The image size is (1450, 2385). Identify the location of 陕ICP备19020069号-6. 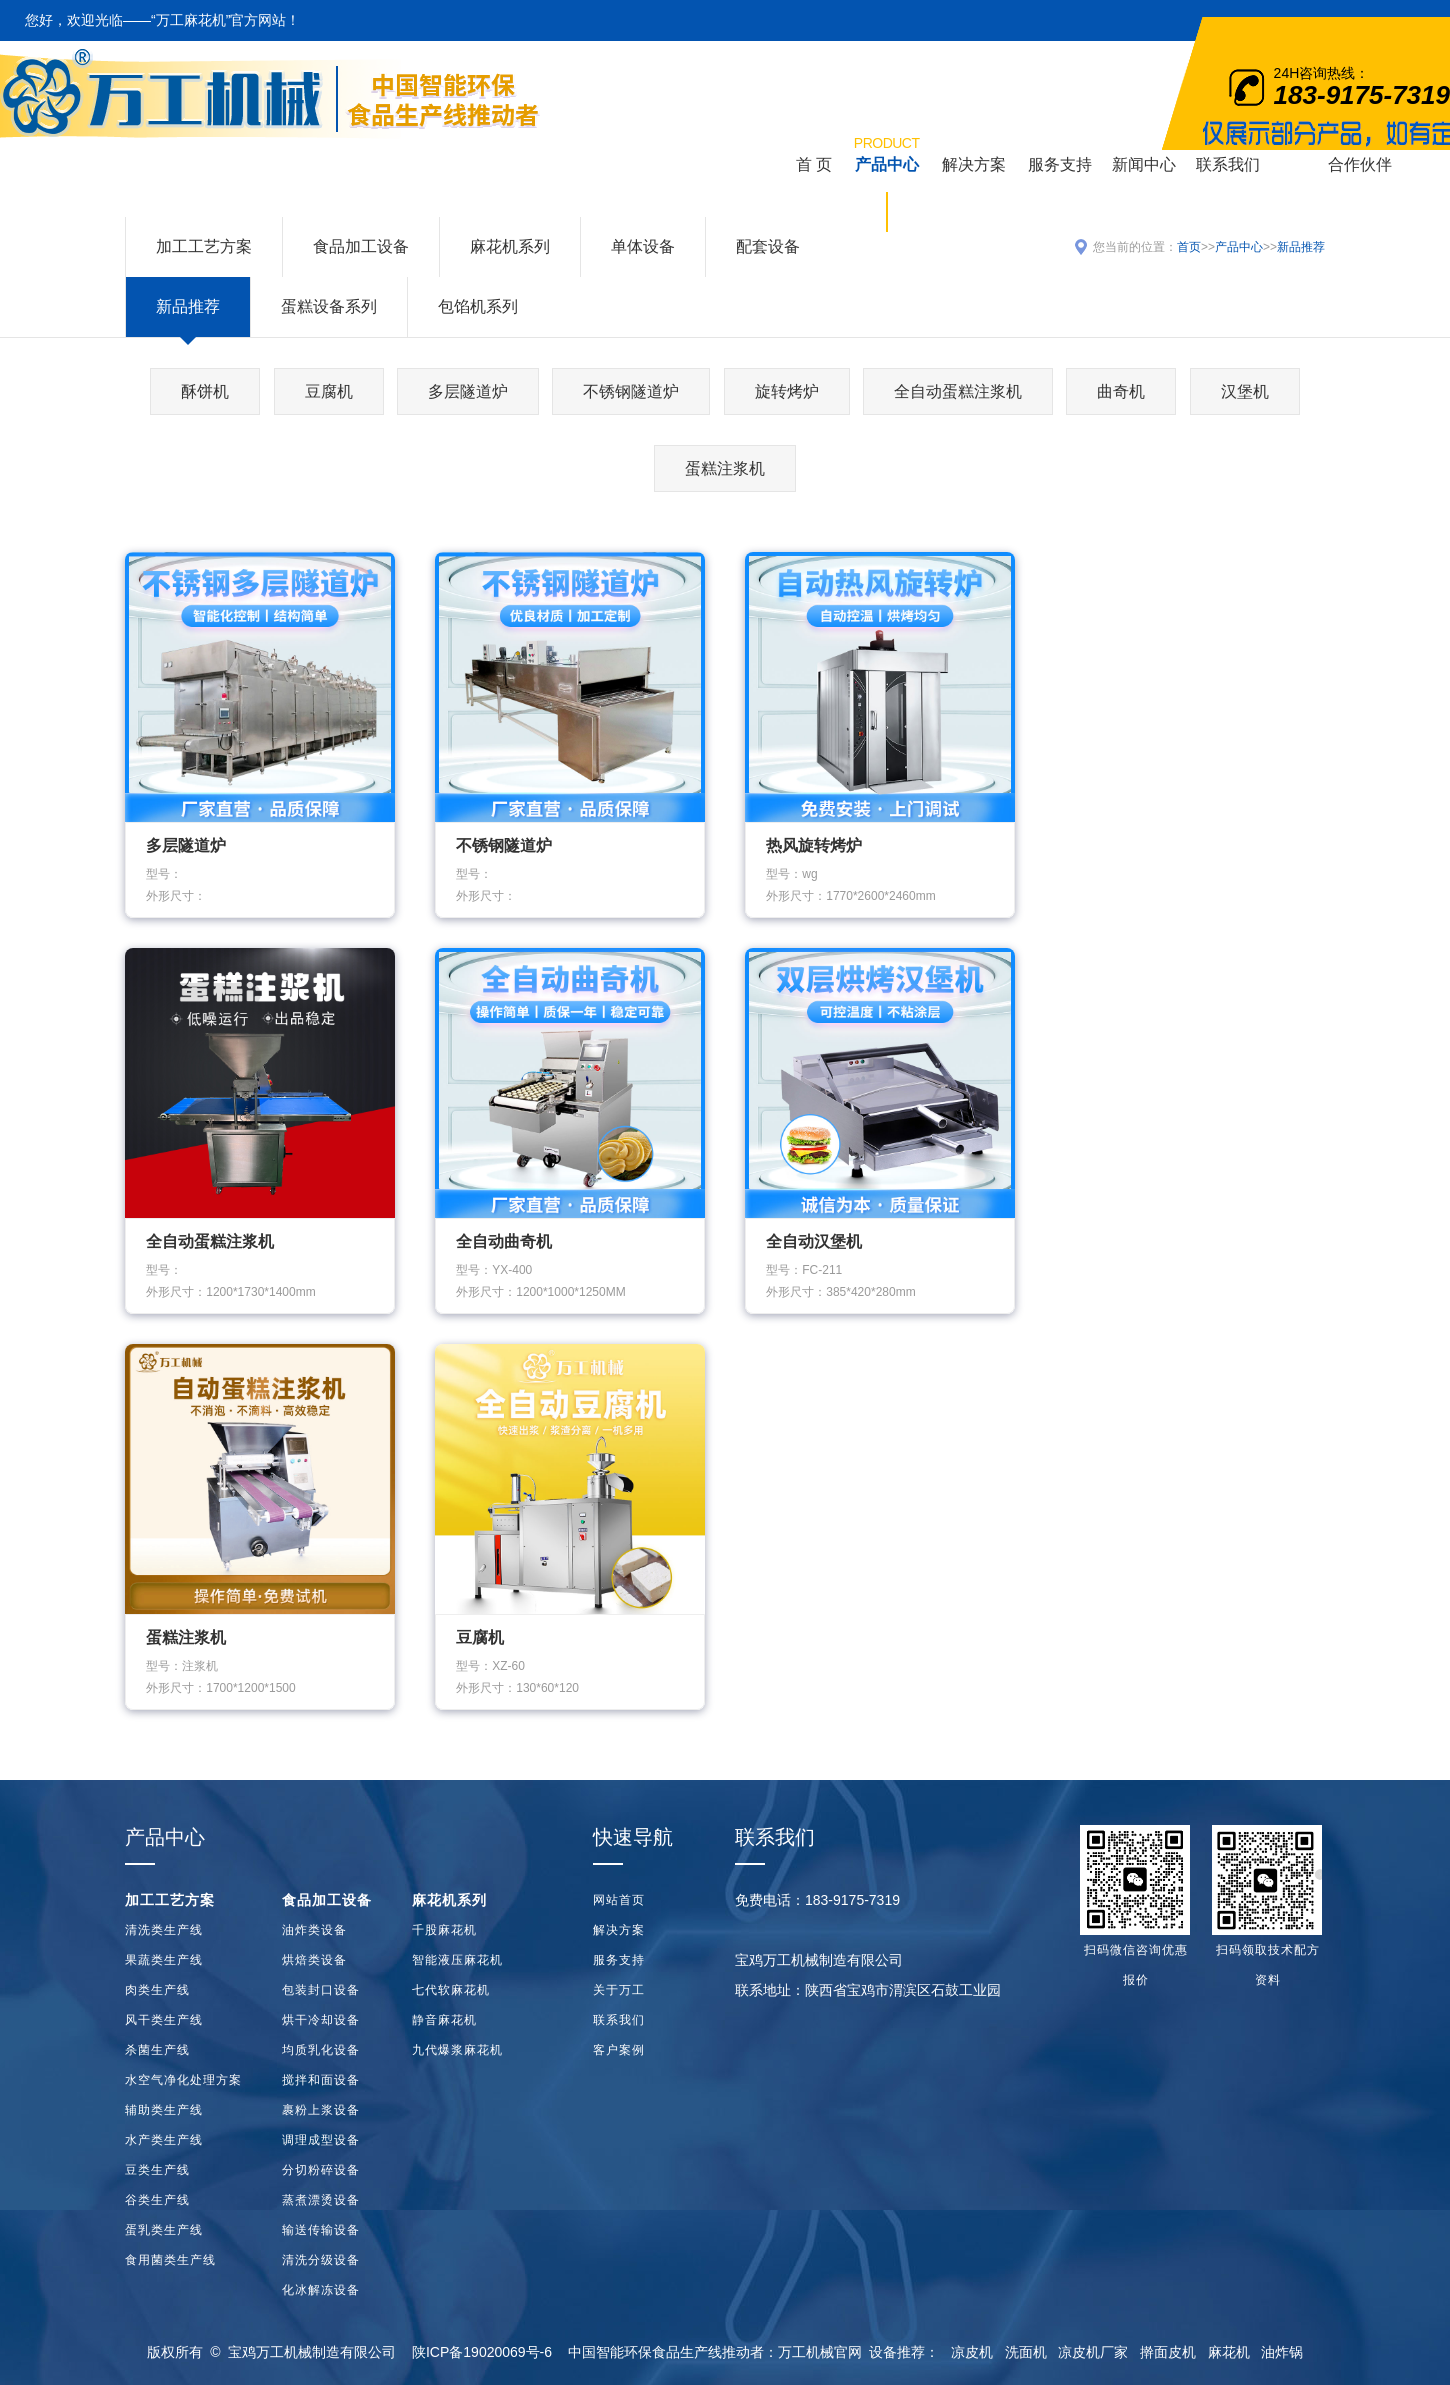
(482, 2352).